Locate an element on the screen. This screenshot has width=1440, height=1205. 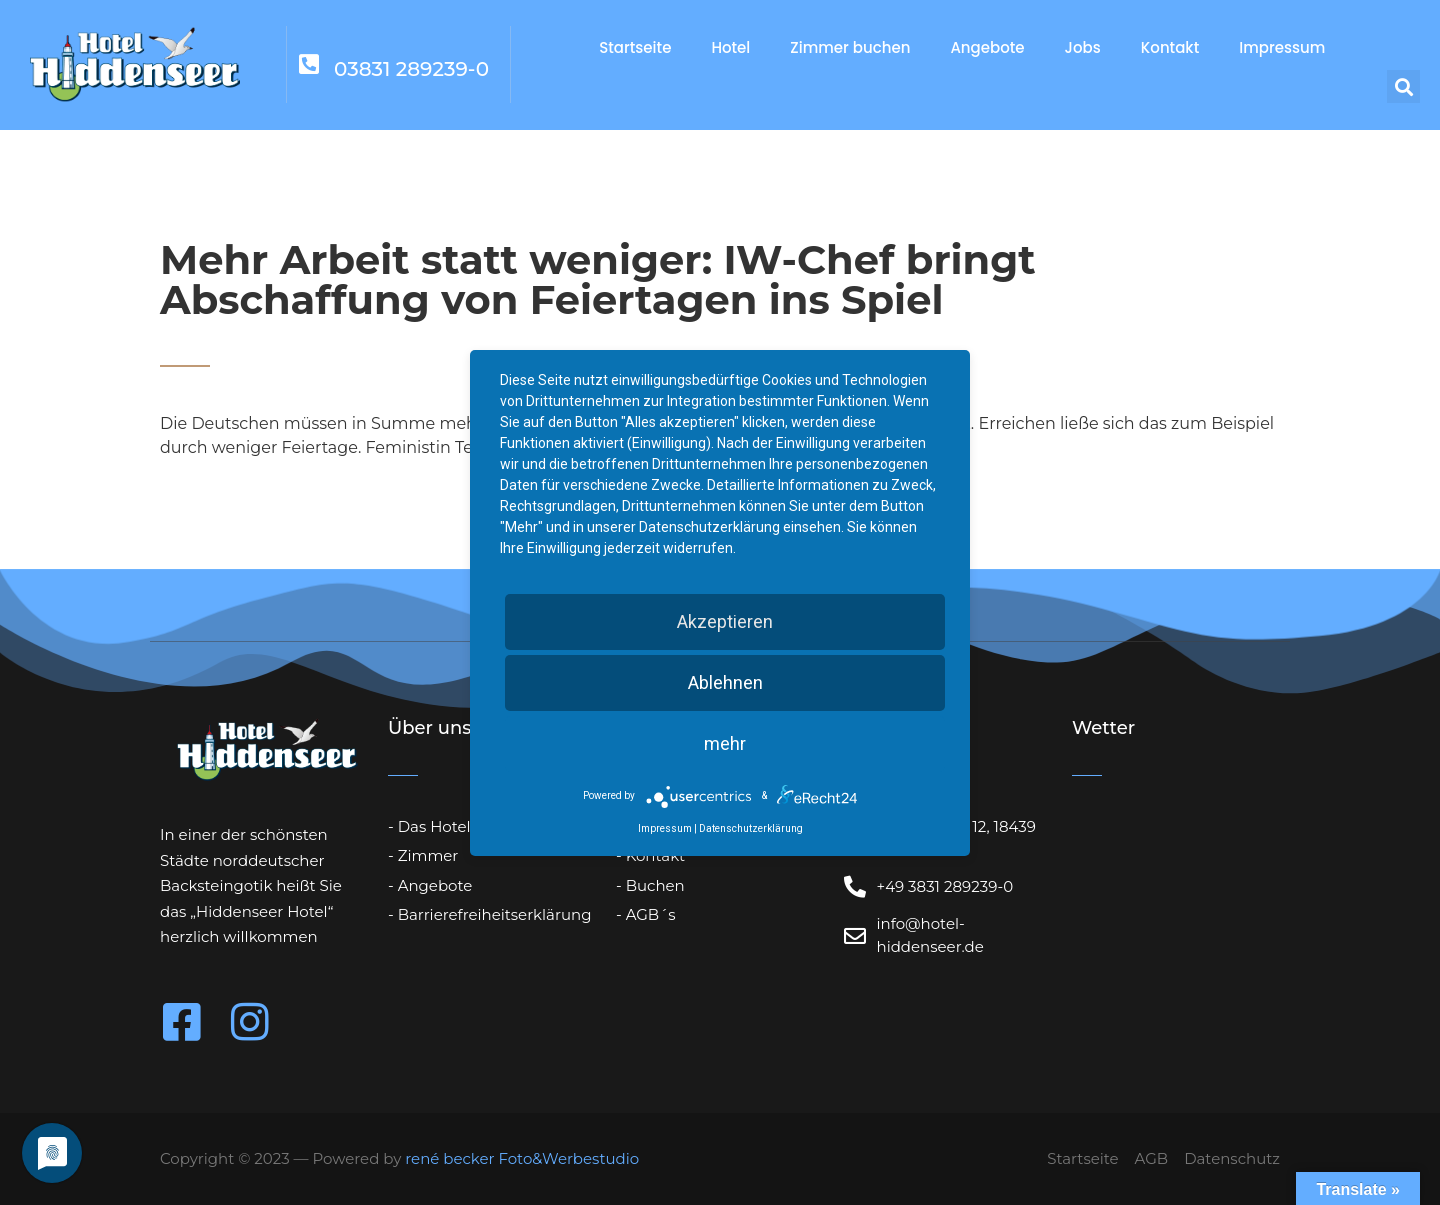
Impressum is located at coordinates (1282, 47).